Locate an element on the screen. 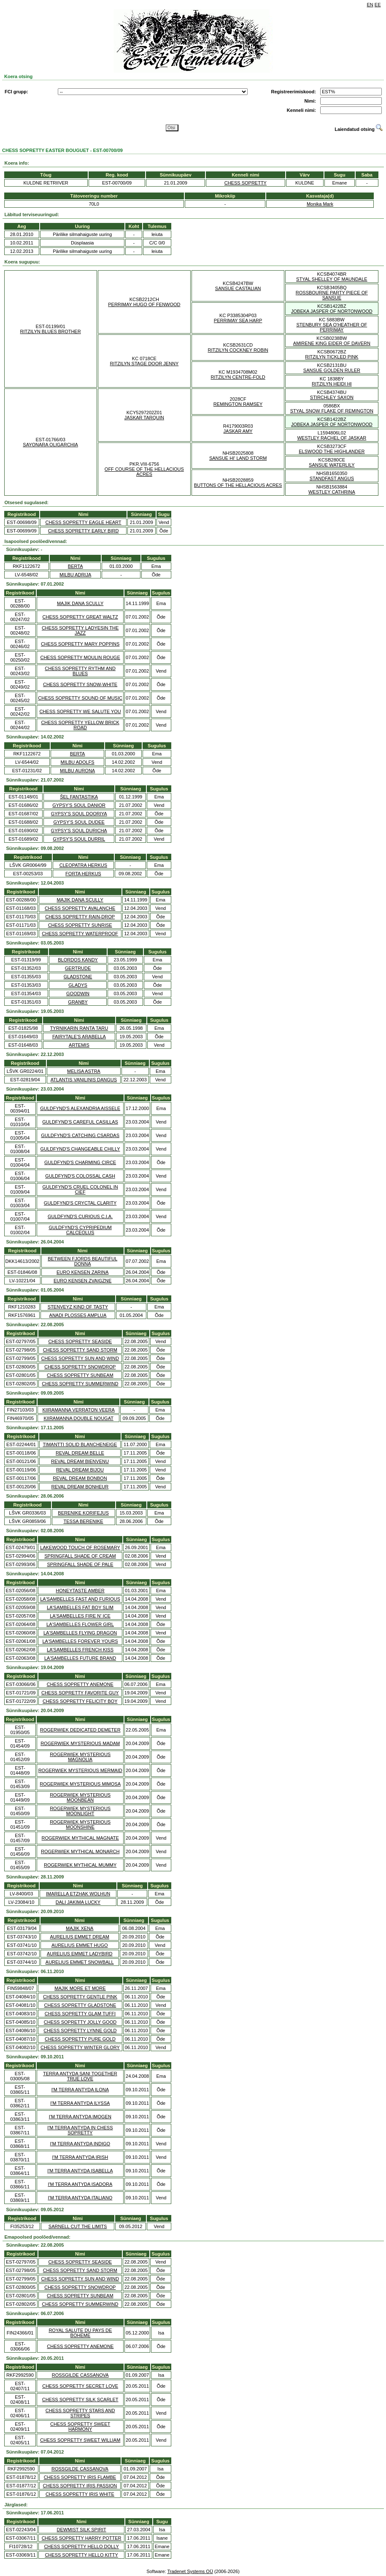 Image resolution: width=386 pixels, height=2576 pixels. CHESS SOPRETTY HARRY POTTER is located at coordinates (81, 2538).